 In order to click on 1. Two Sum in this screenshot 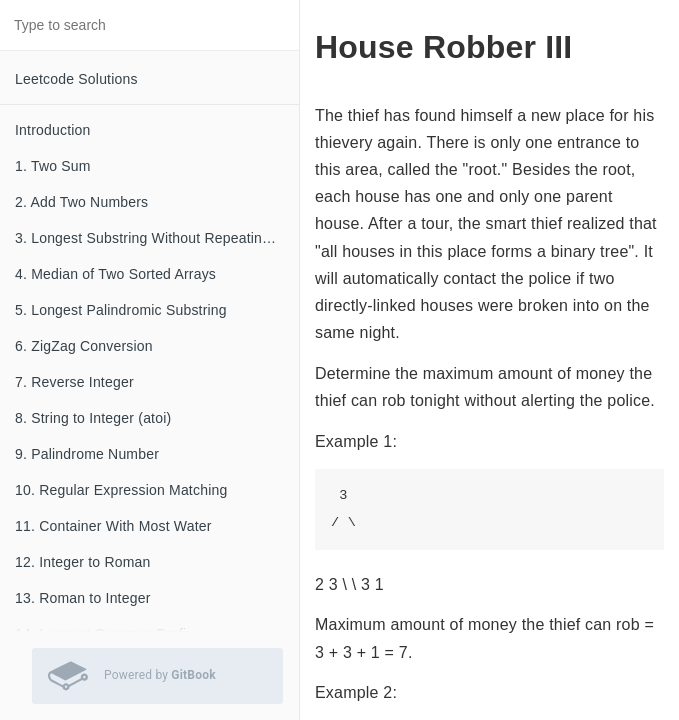, I will do `click(53, 166)`.